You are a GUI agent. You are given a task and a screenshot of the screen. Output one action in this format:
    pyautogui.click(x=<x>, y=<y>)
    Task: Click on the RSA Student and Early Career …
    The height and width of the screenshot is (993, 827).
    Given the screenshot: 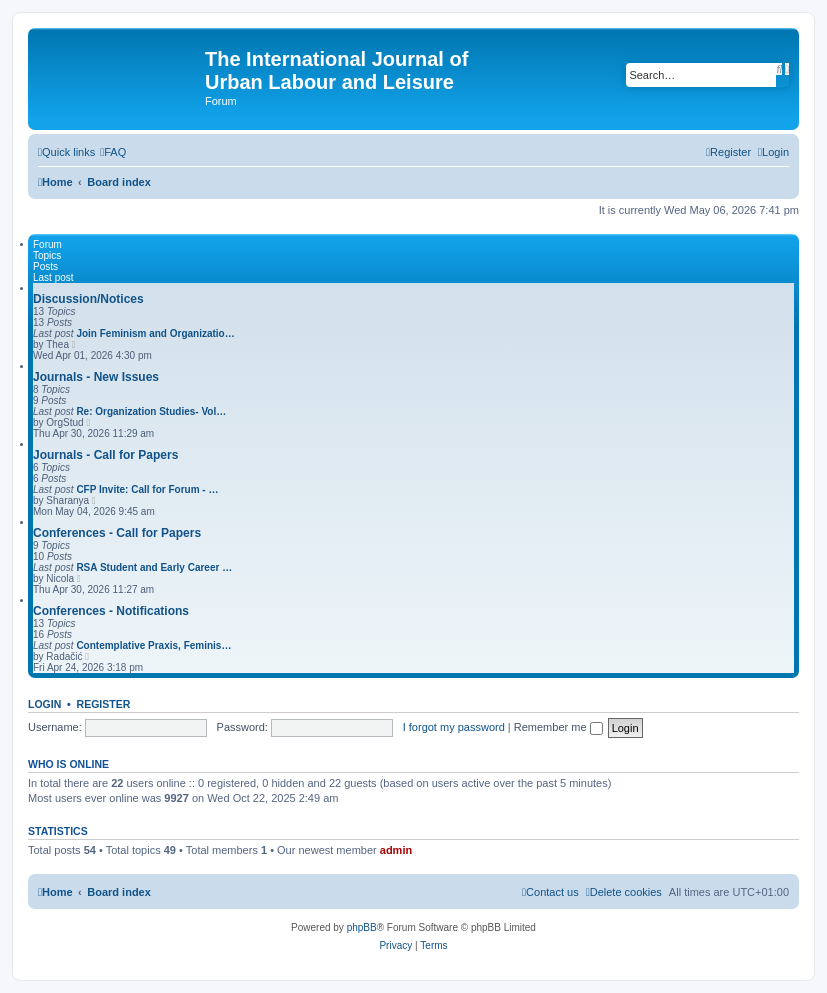 What is the action you would take?
    pyautogui.click(x=154, y=567)
    